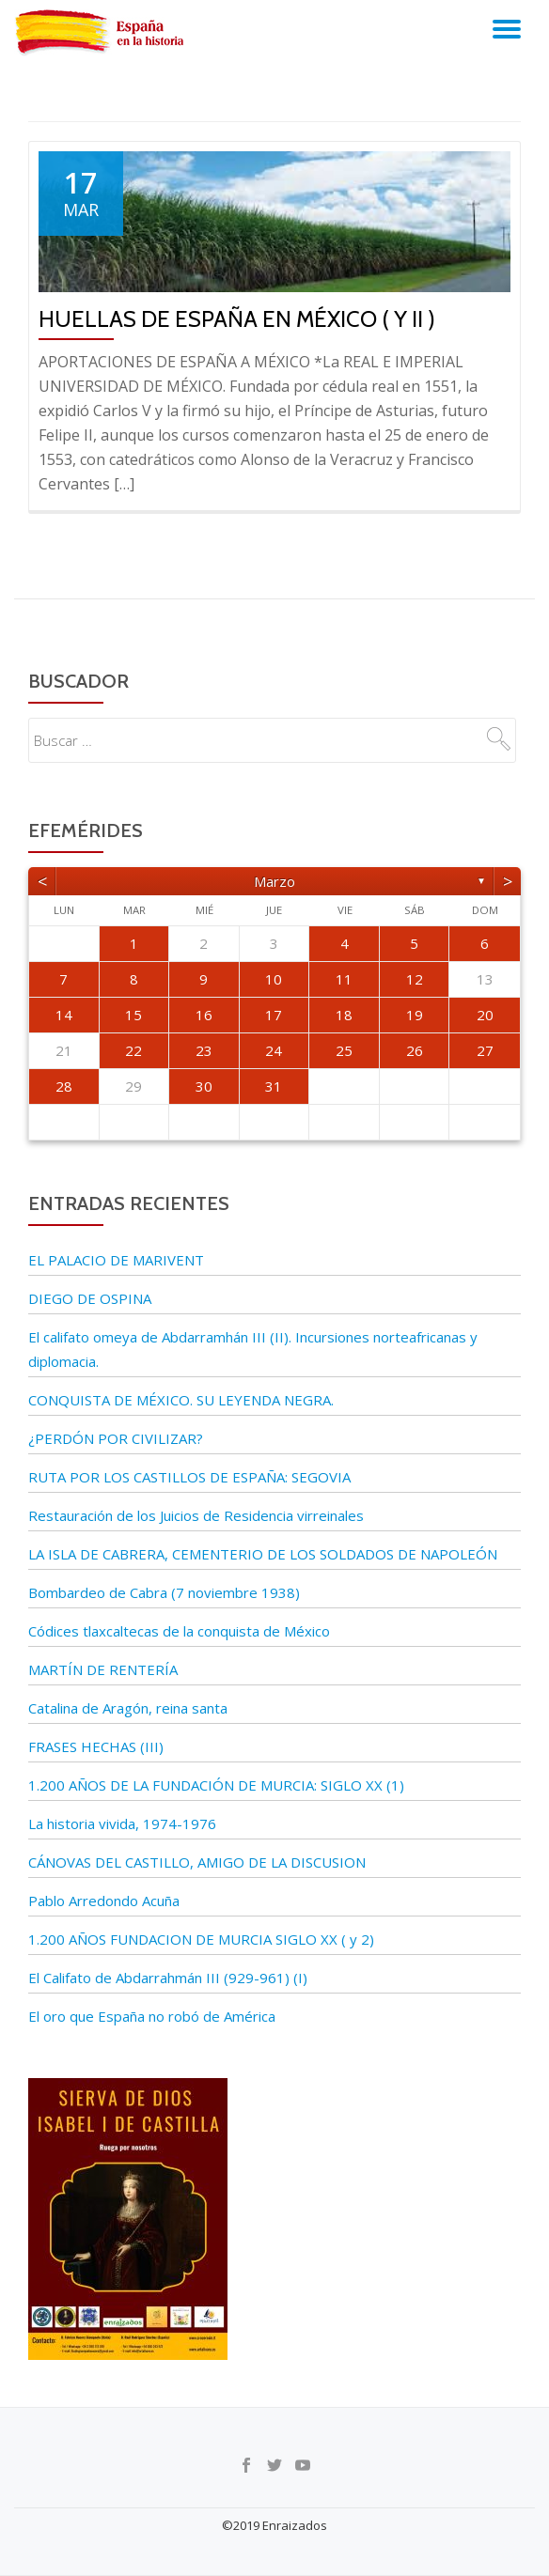 Image resolution: width=549 pixels, height=2576 pixels. I want to click on 10, so click(273, 979).